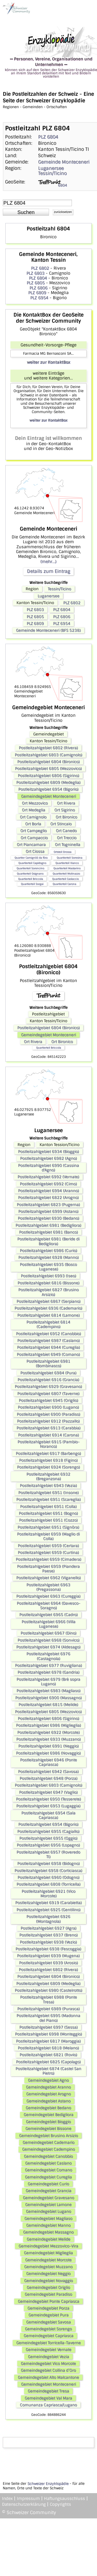 This screenshot has width=97, height=2576. Describe the element at coordinates (48, 2404) in the screenshot. I see `Comunanza Capriasca/Lugano` at that location.